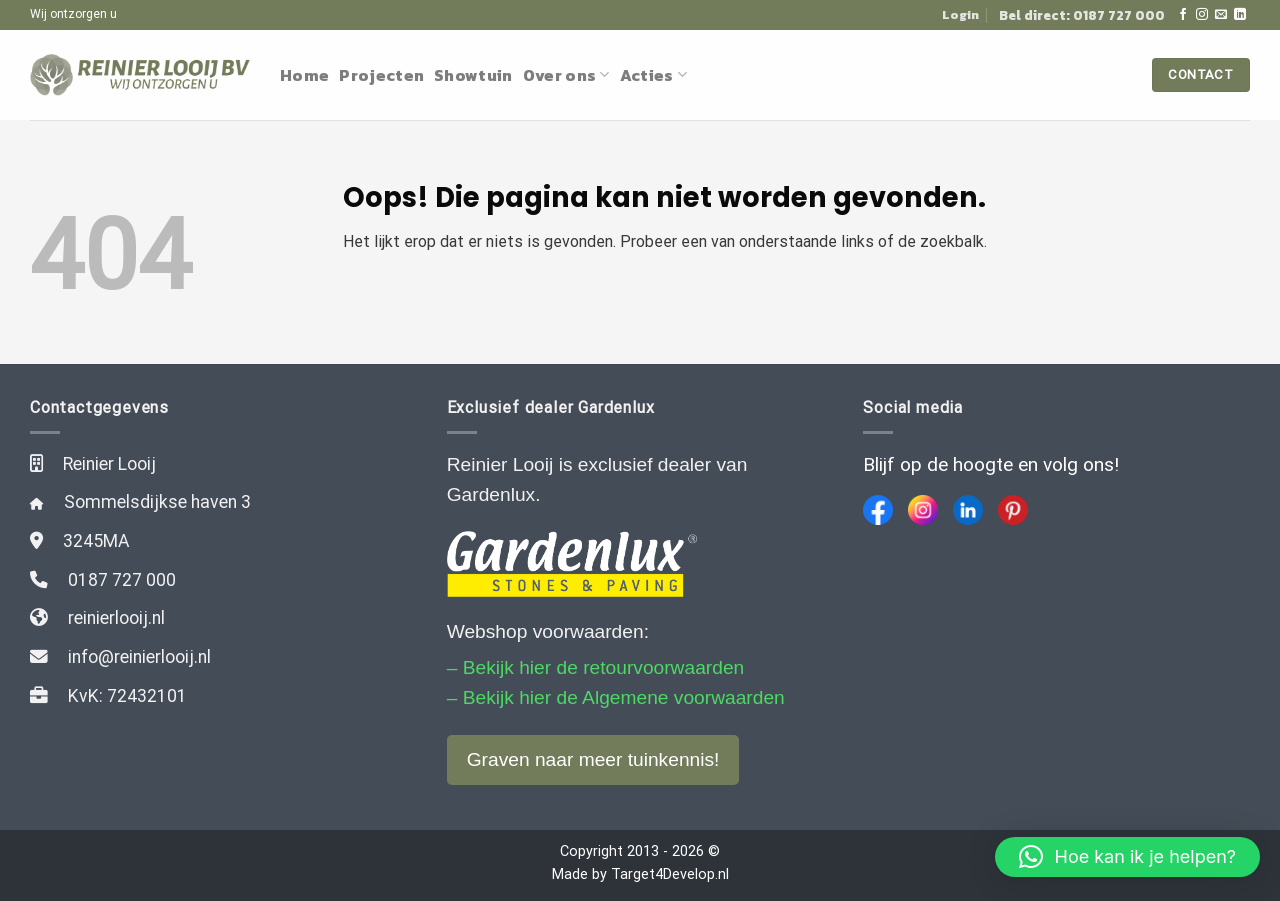 The image size is (1280, 901). I want to click on [Stuur ons een e-mail], so click(1221, 15).